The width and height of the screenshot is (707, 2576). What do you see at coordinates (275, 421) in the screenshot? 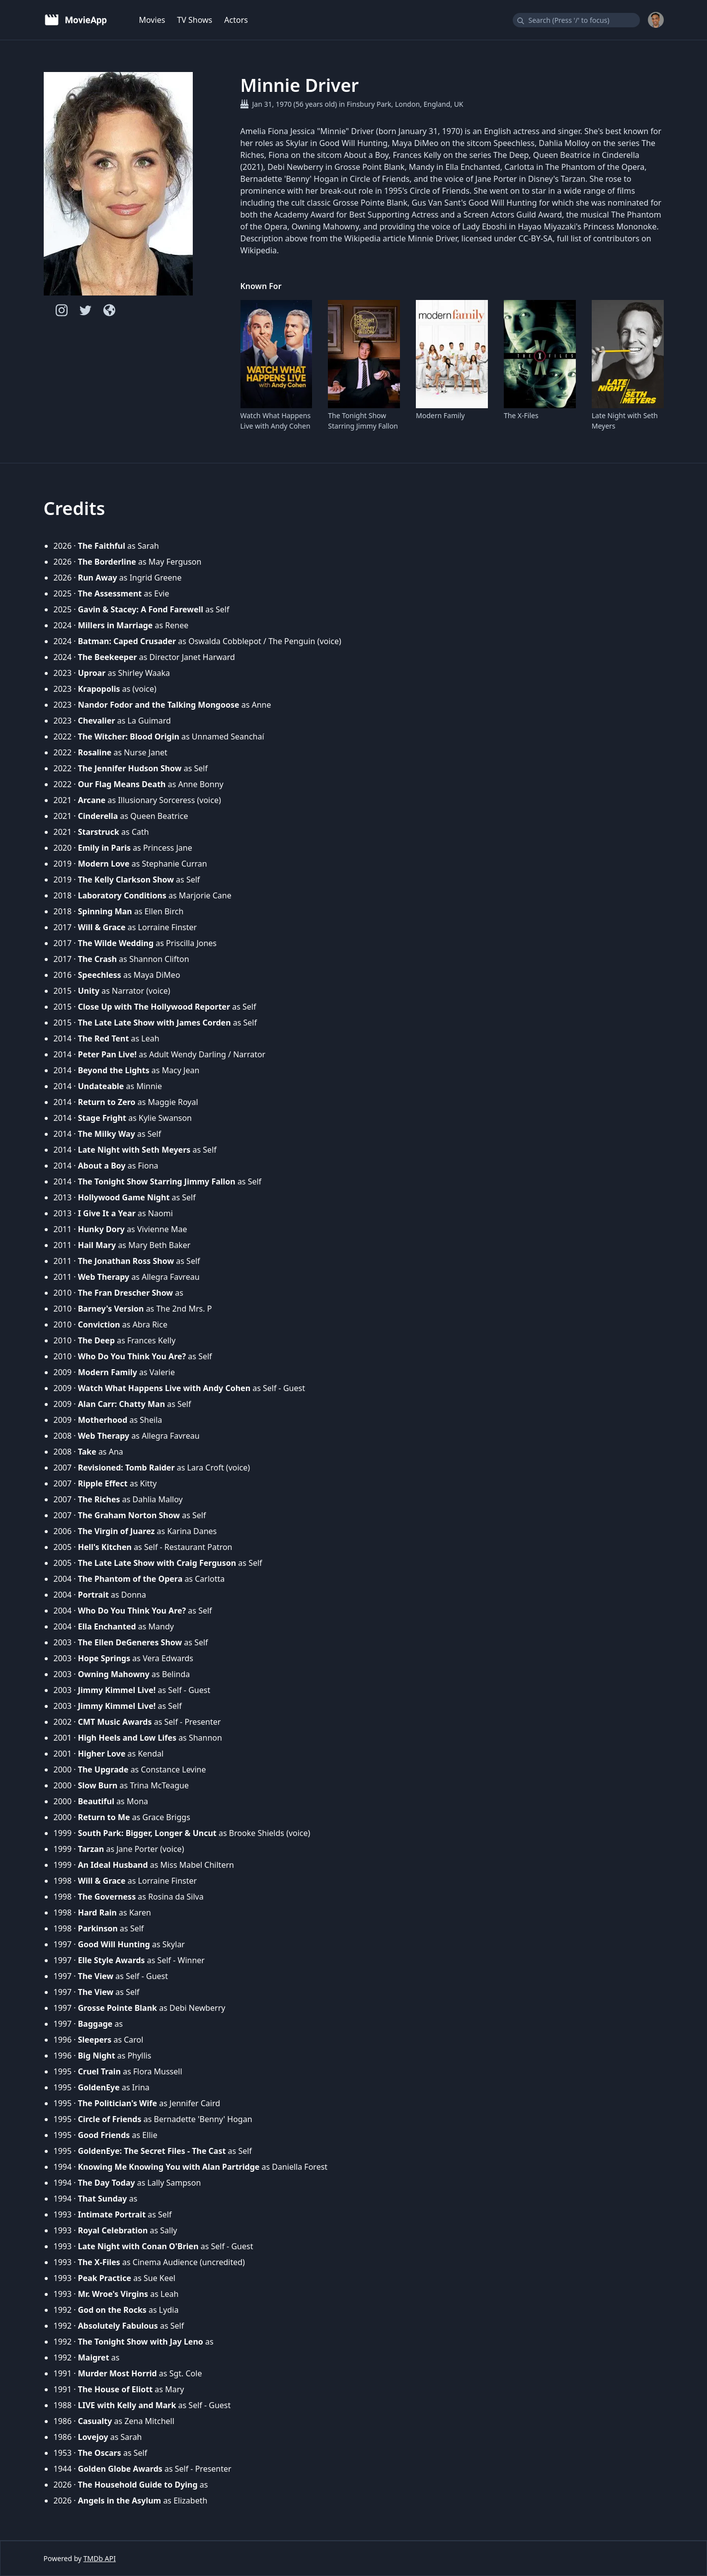
I see `Watch What Happens Live with Andy Cohen` at bounding box center [275, 421].